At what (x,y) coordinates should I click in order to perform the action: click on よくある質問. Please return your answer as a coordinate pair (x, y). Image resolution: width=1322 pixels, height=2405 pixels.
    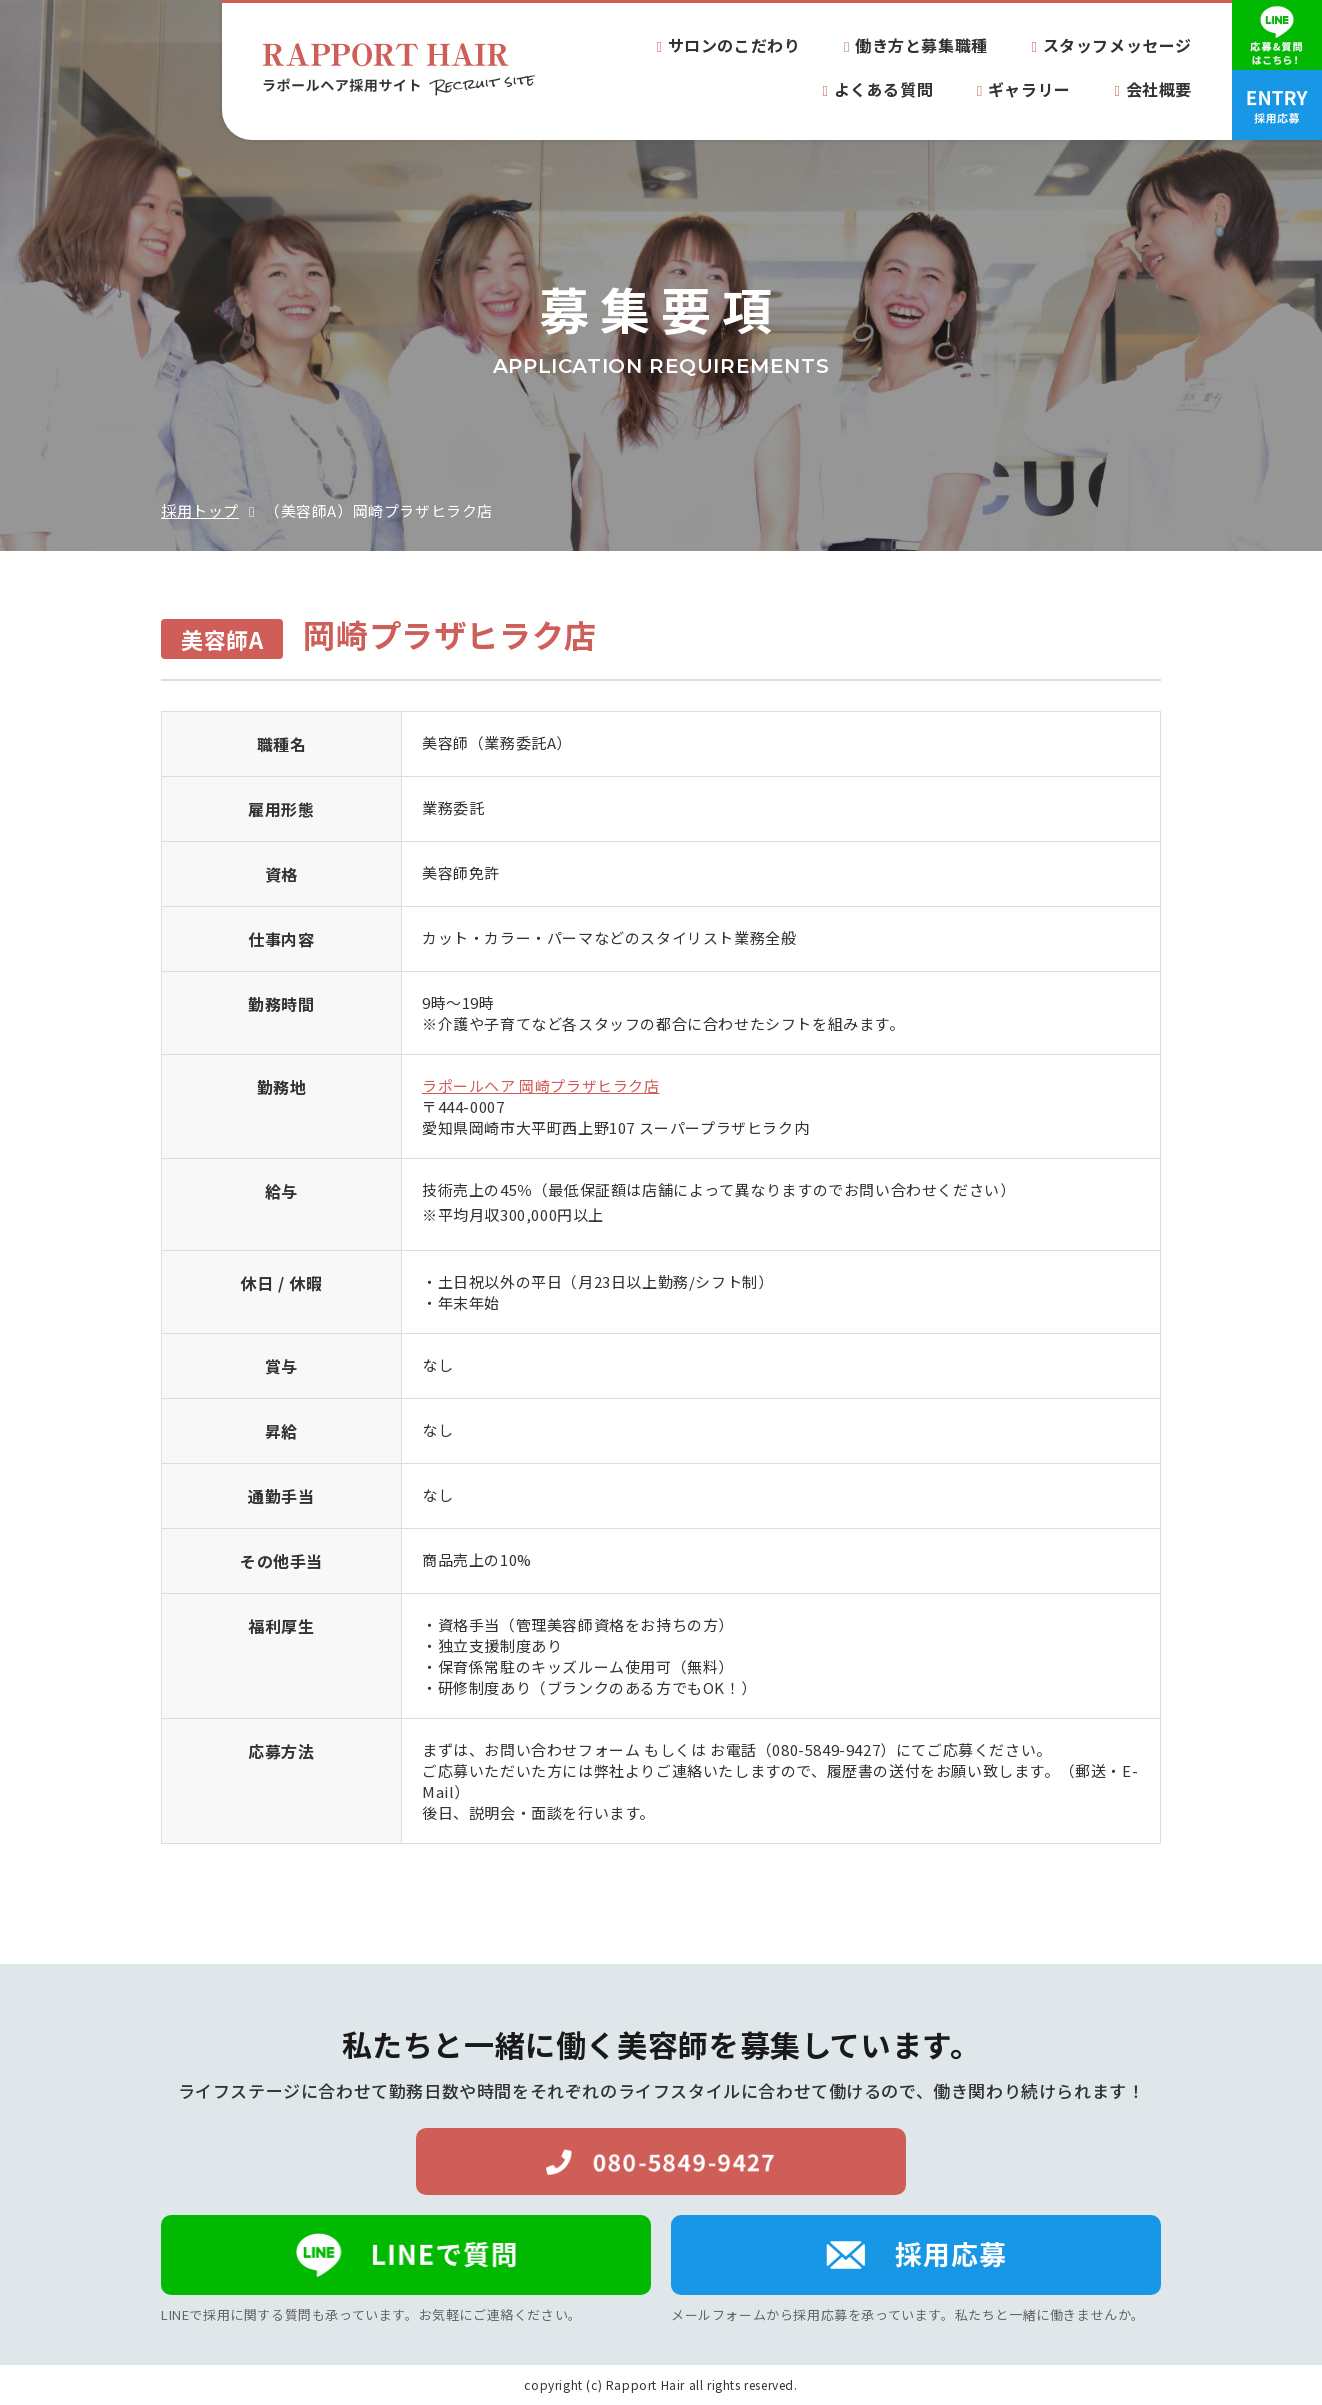
    Looking at the image, I should click on (884, 89).